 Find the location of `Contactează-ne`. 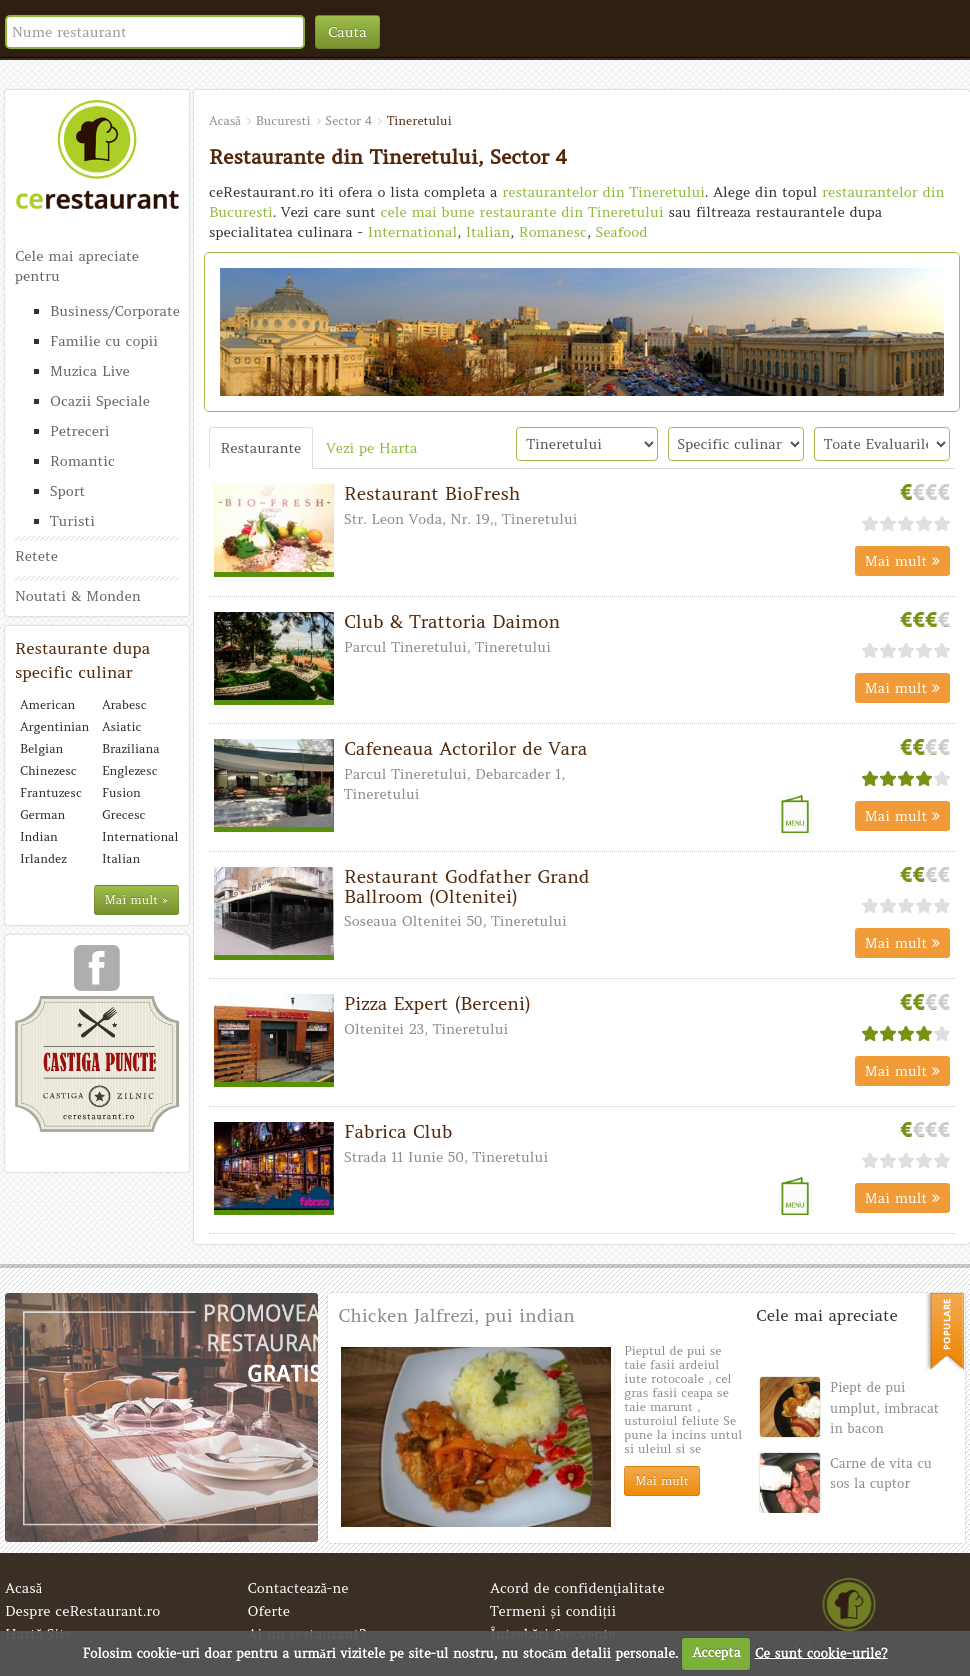

Contactează-ne is located at coordinates (298, 1588).